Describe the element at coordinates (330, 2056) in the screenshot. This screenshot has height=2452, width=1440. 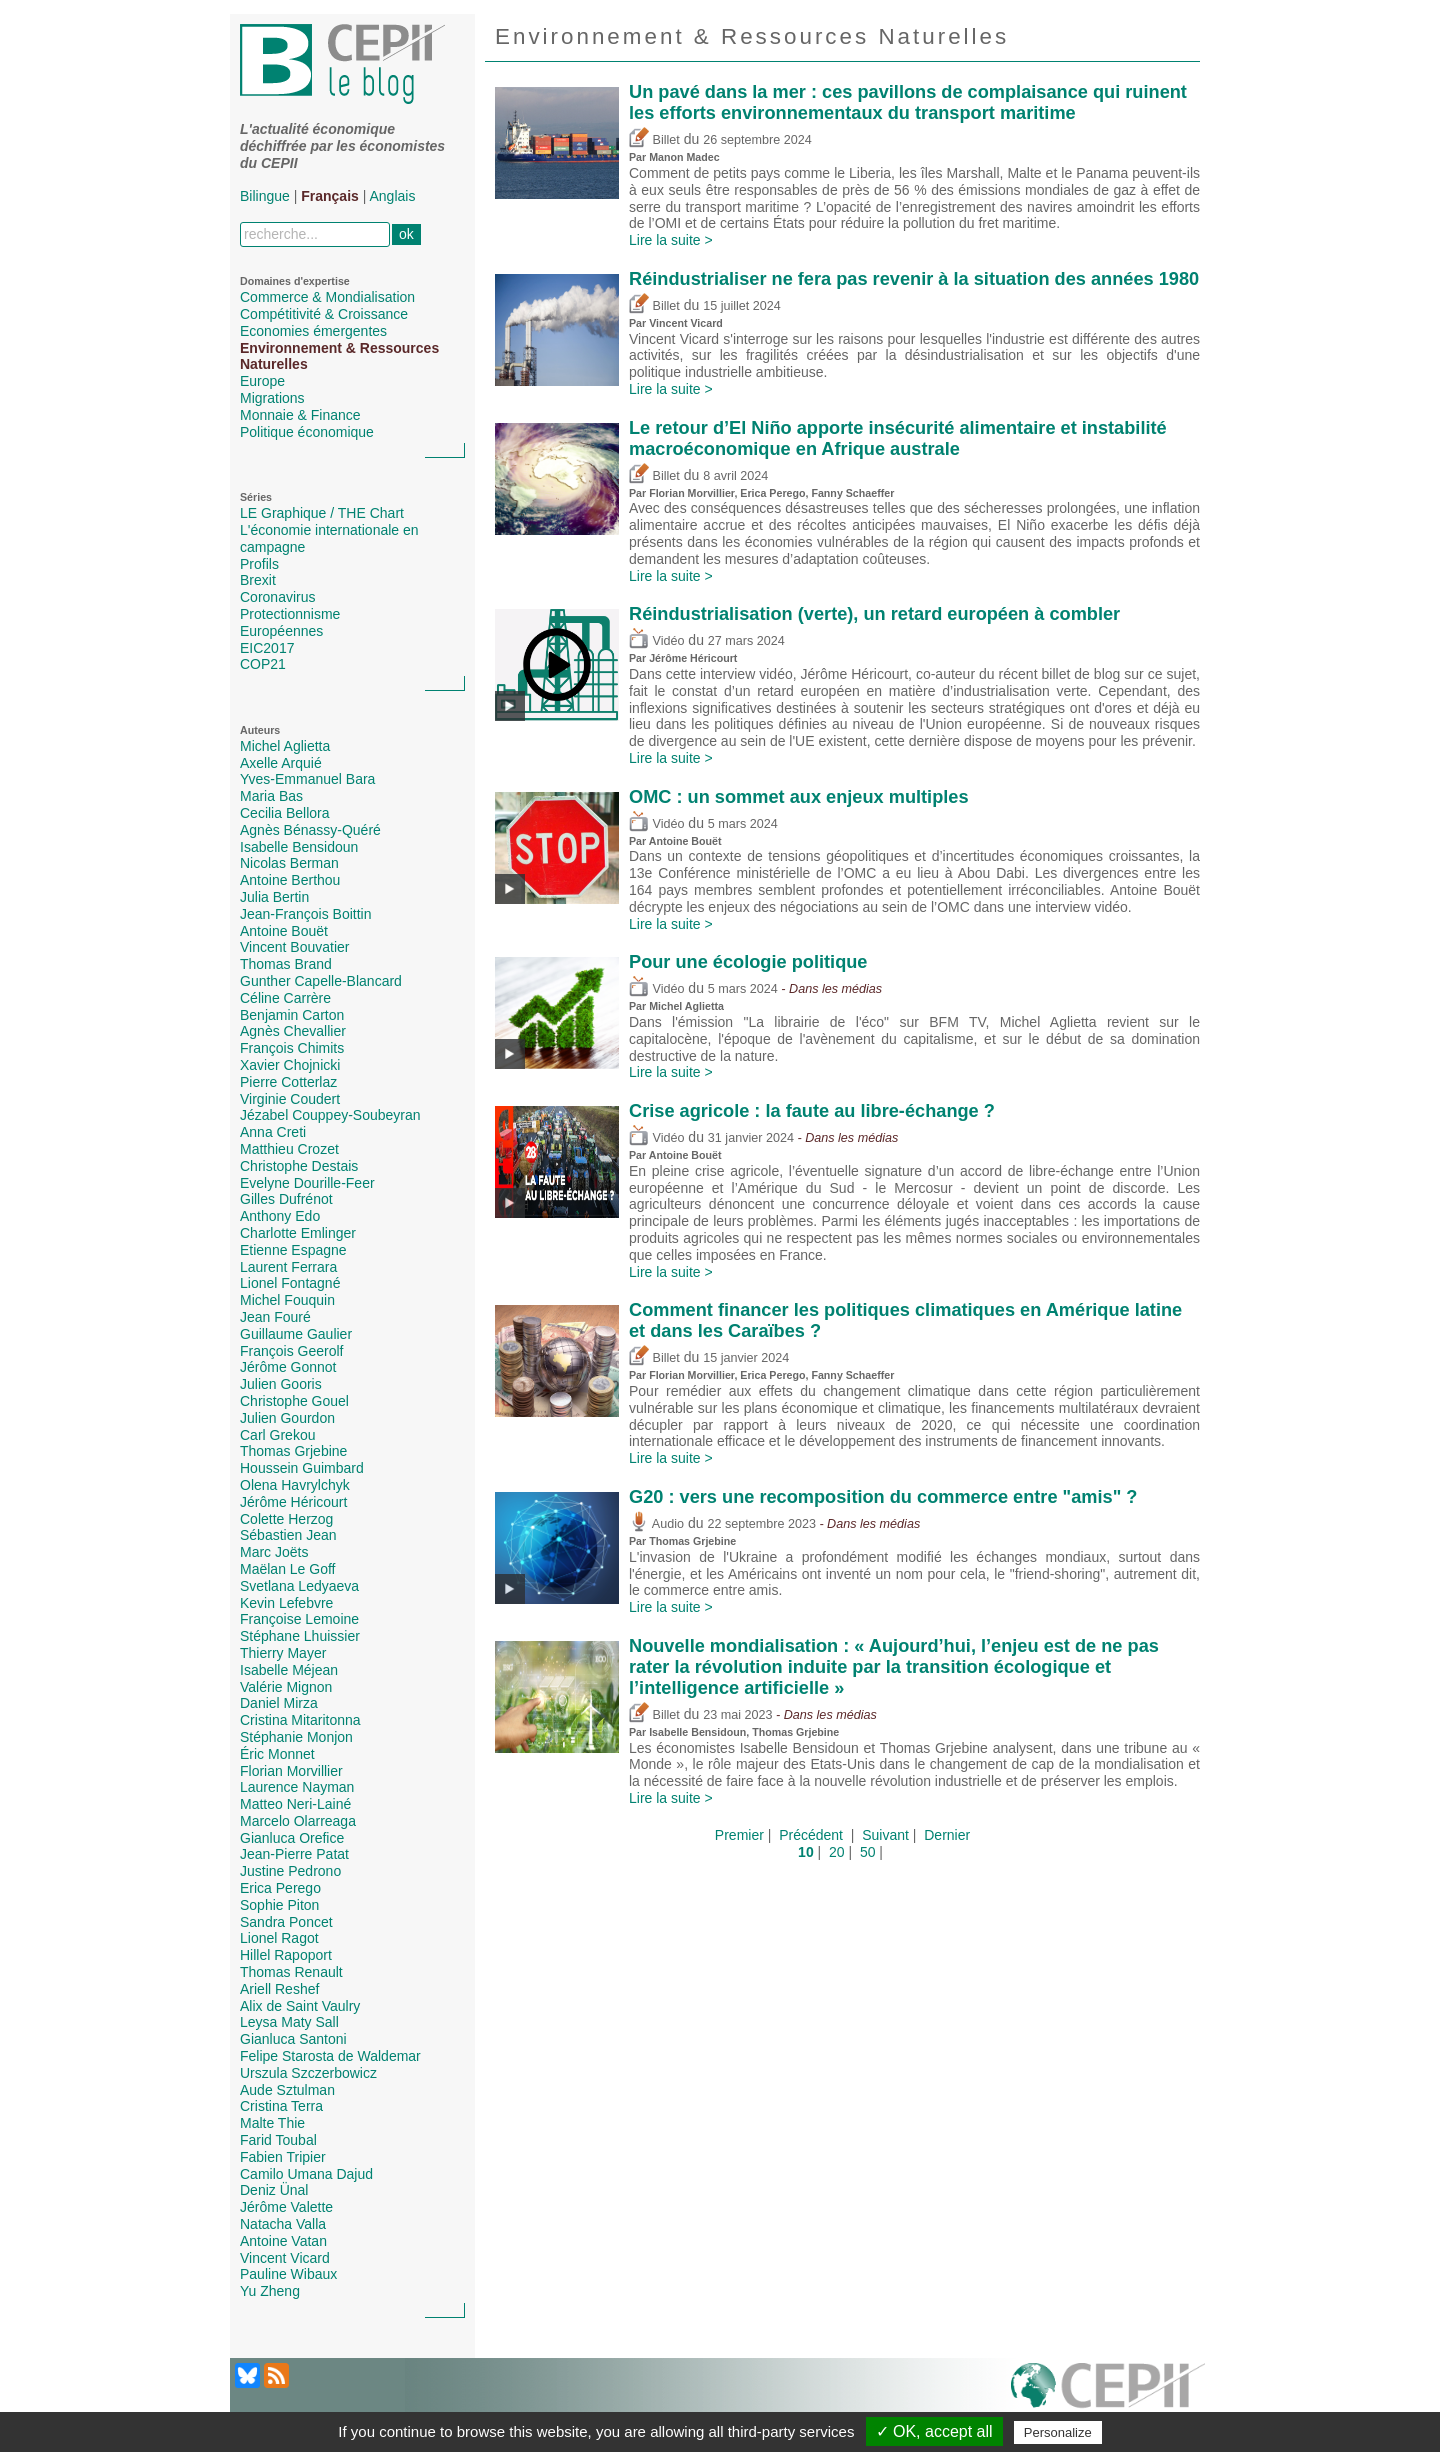
I see `Felipe Starosta de Waldemar` at that location.